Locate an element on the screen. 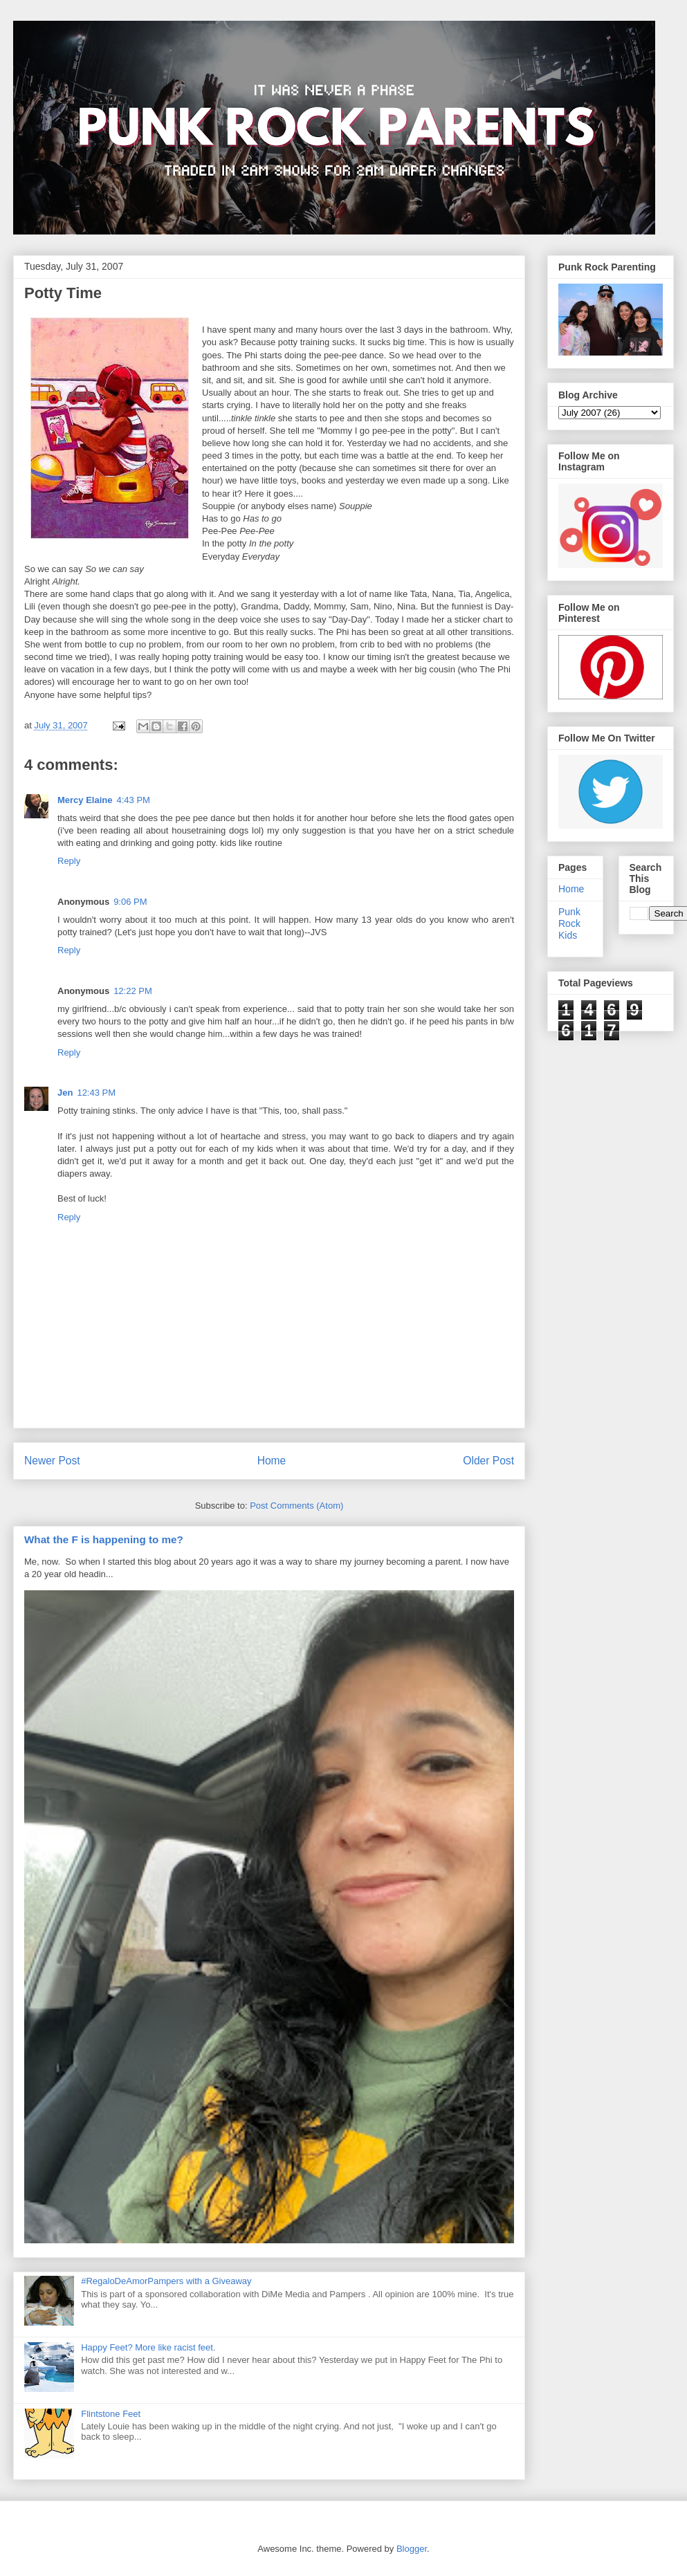  Jen is located at coordinates (65, 1092).